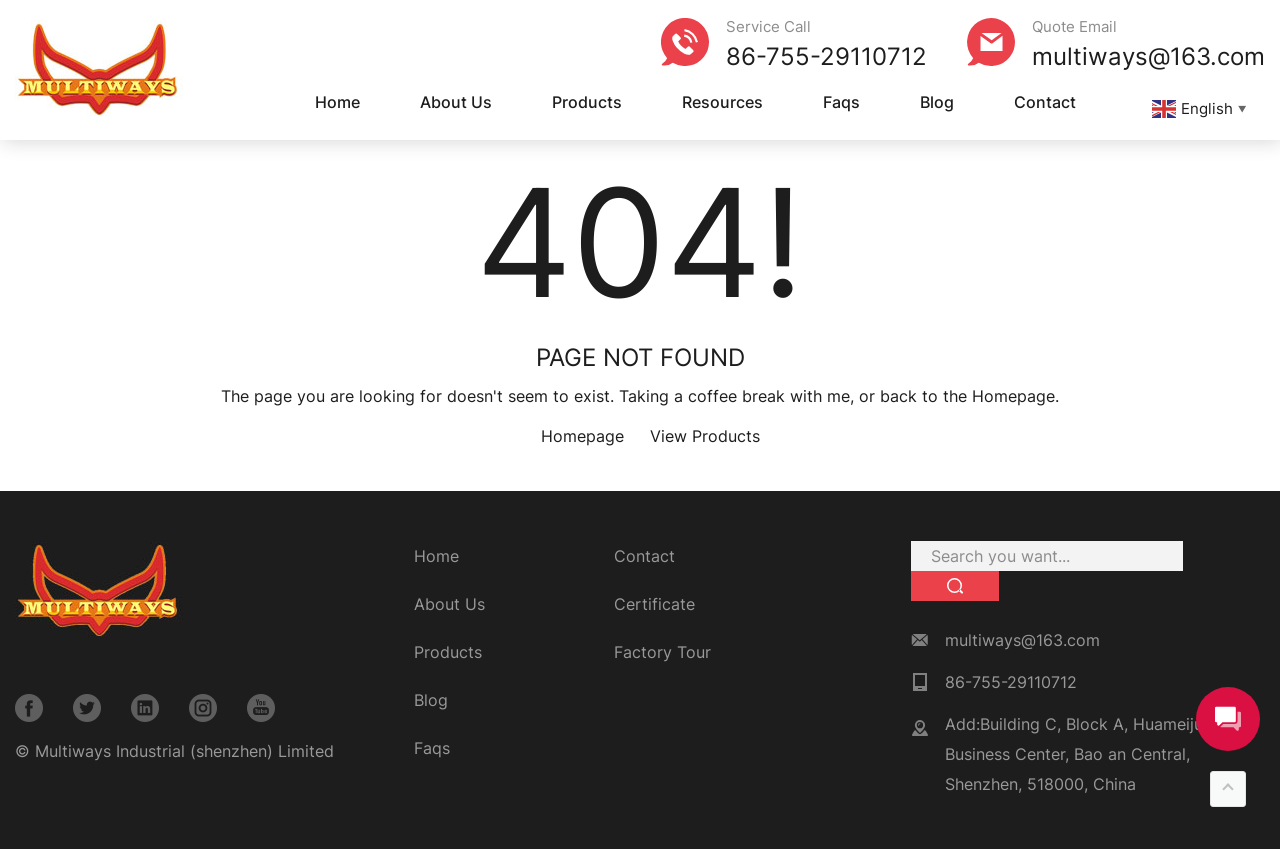 This screenshot has height=849, width=1280. What do you see at coordinates (1045, 102) in the screenshot?
I see `Contact` at bounding box center [1045, 102].